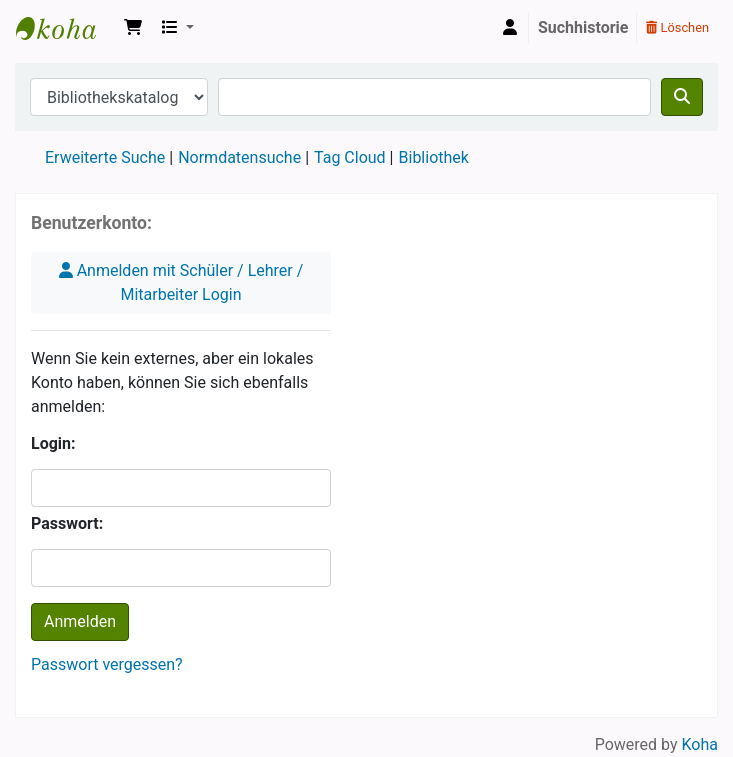  Describe the element at coordinates (239, 157) in the screenshot. I see `Normdatensuche` at that location.